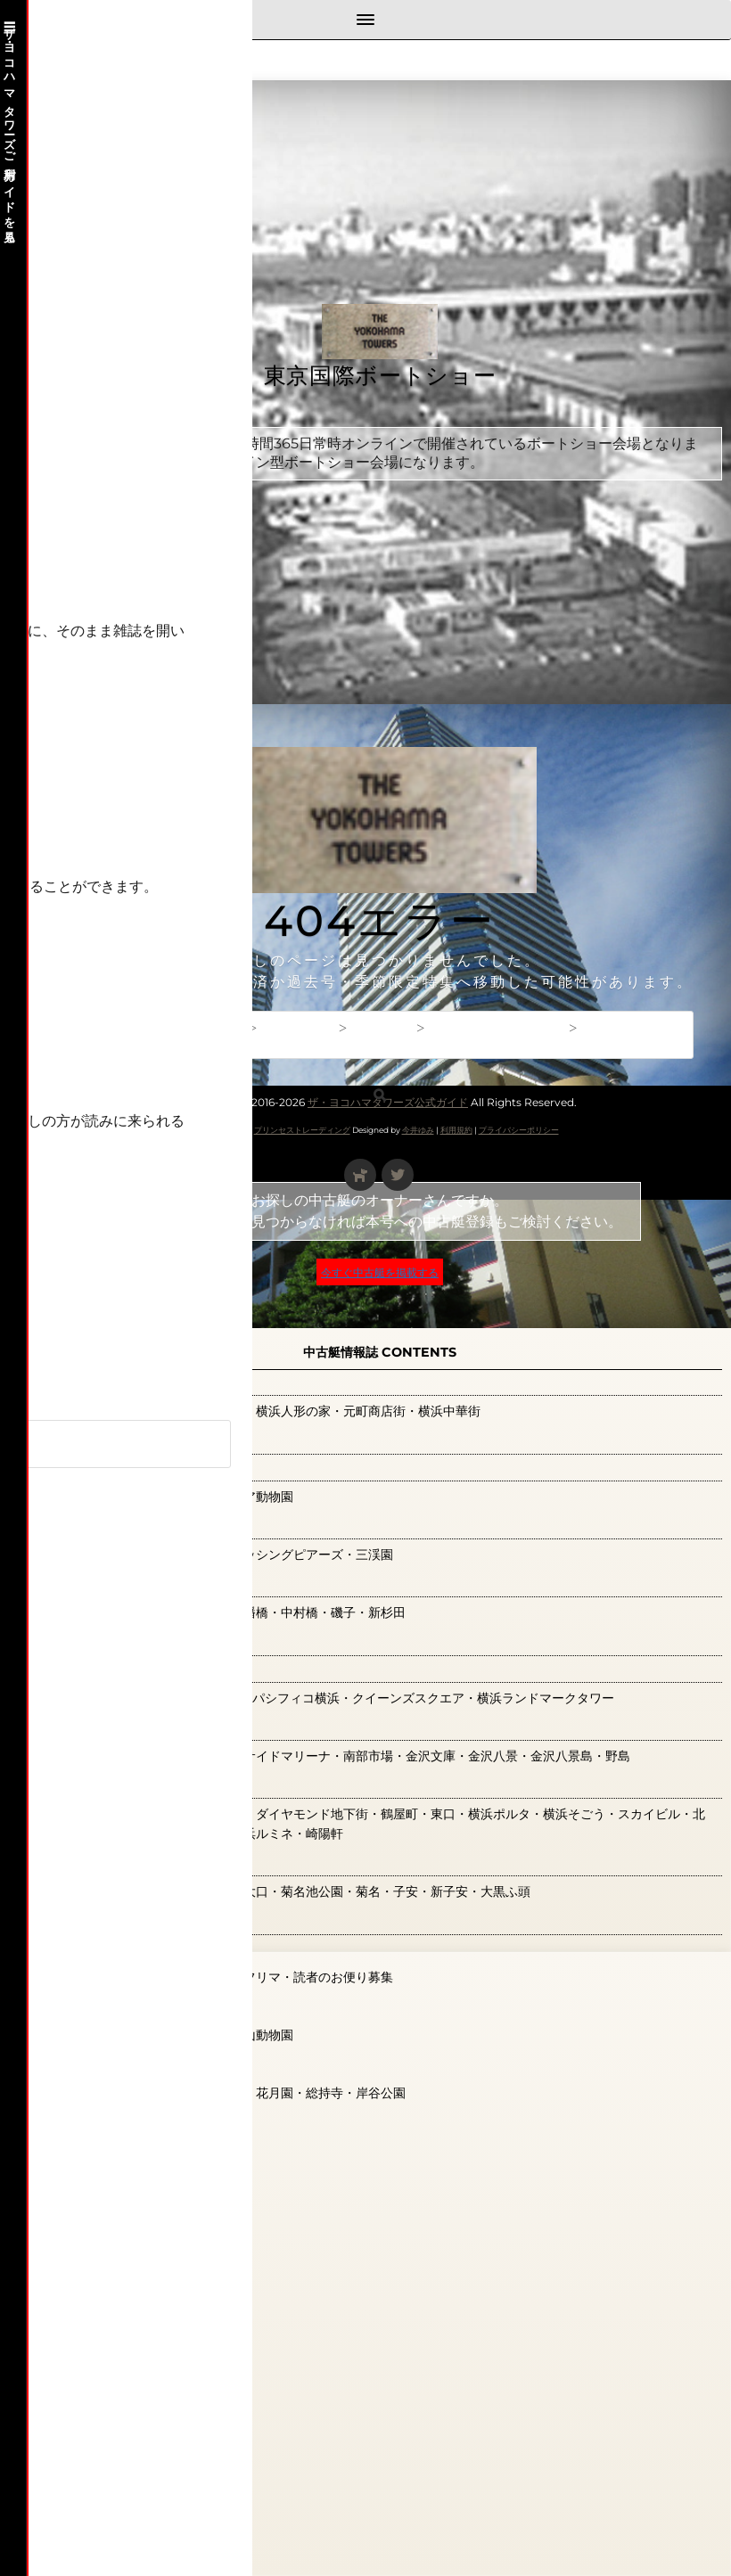 The image size is (731, 2576). Describe the element at coordinates (97, 2005) in the screenshot. I see `関内エリア(9)` at that location.